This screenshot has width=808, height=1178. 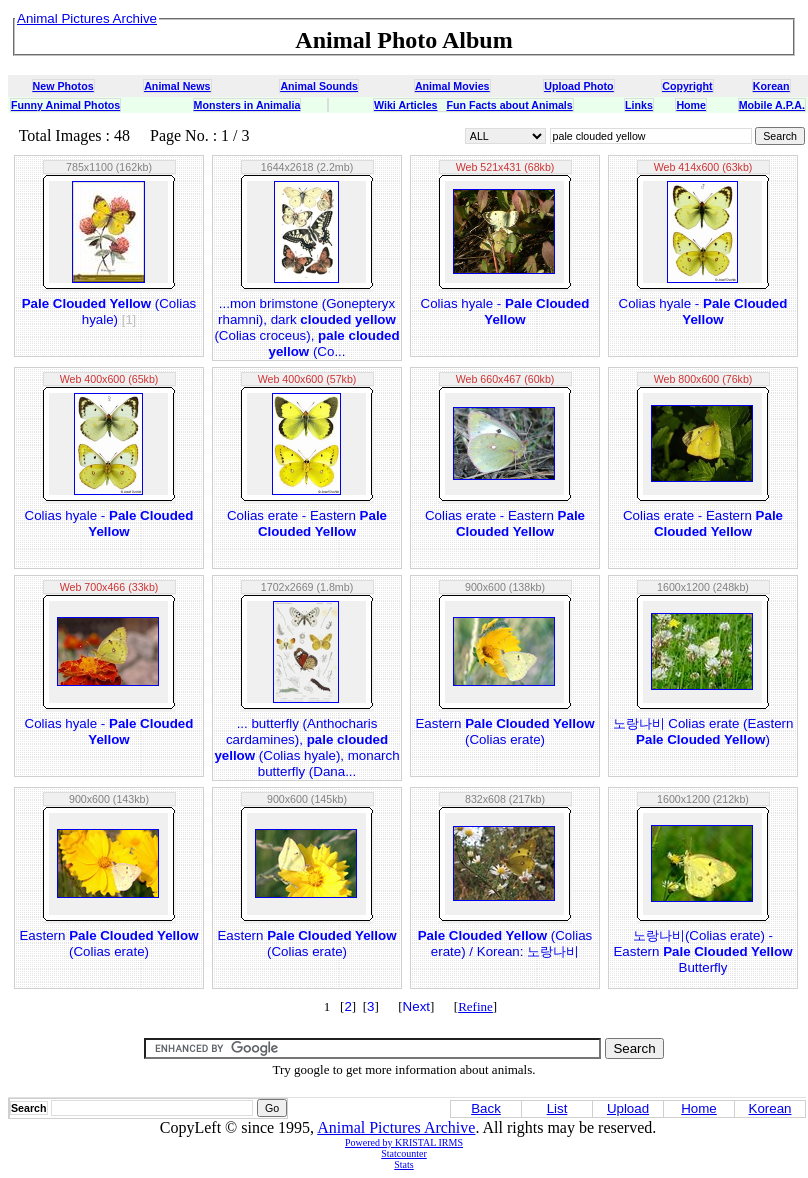 What do you see at coordinates (702, 951) in the screenshot?
I see `노랑나비(Colias erate) - Eastern Butterfly` at bounding box center [702, 951].